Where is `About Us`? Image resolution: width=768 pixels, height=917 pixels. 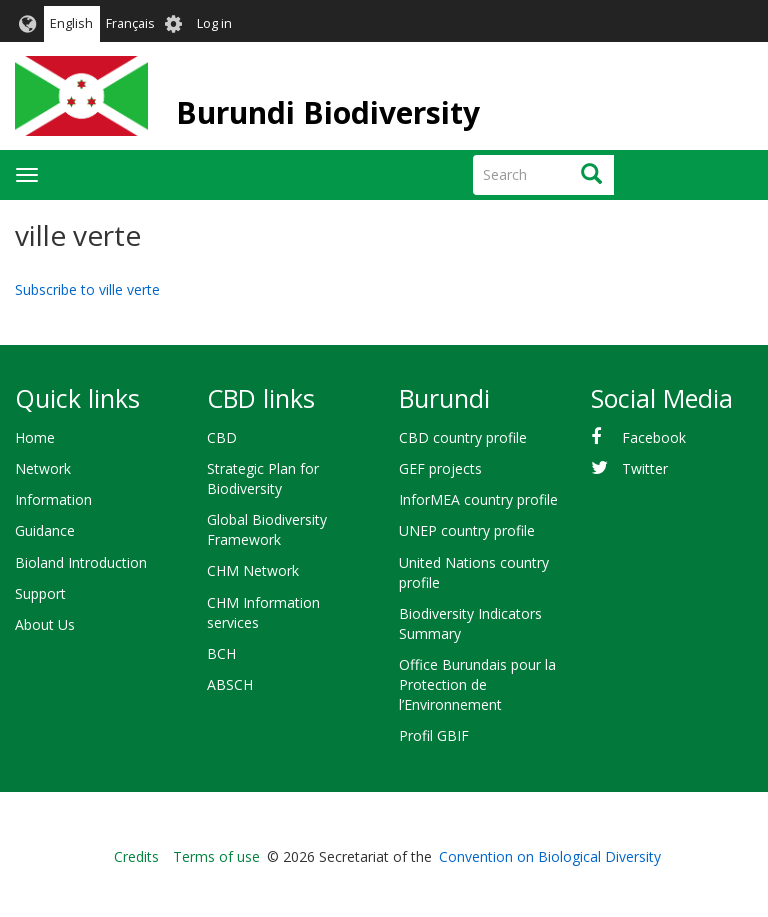
About Us is located at coordinates (45, 624).